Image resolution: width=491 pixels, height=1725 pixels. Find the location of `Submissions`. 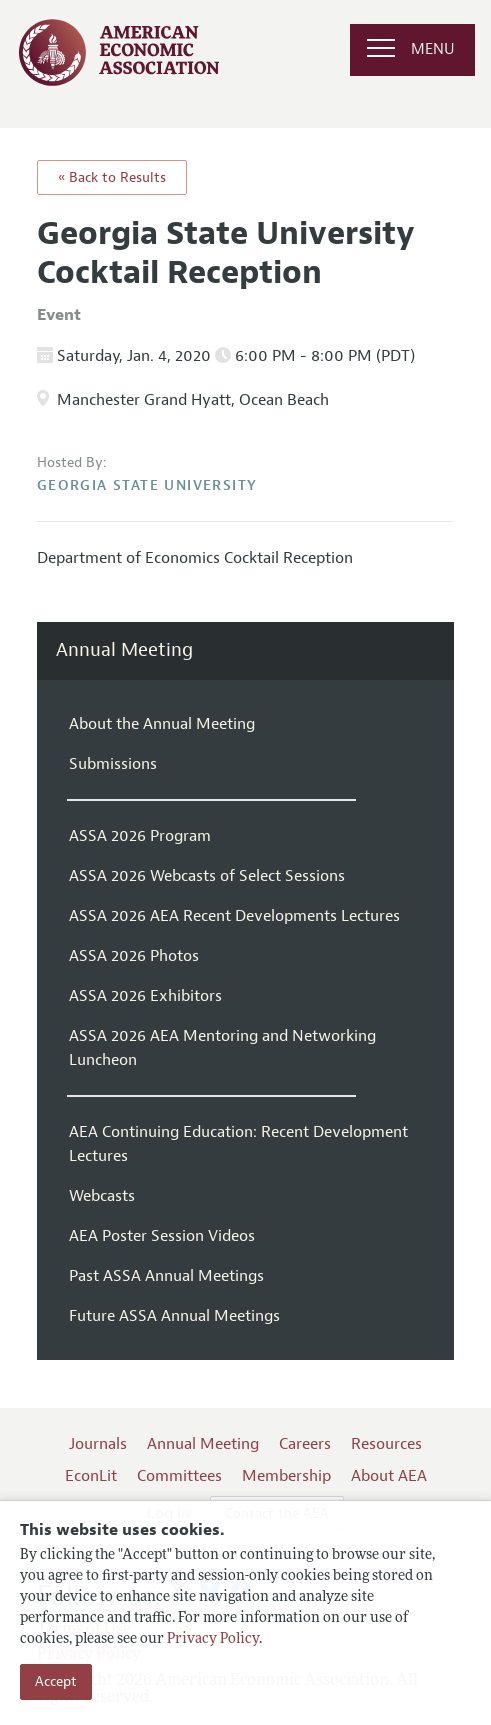

Submissions is located at coordinates (113, 764).